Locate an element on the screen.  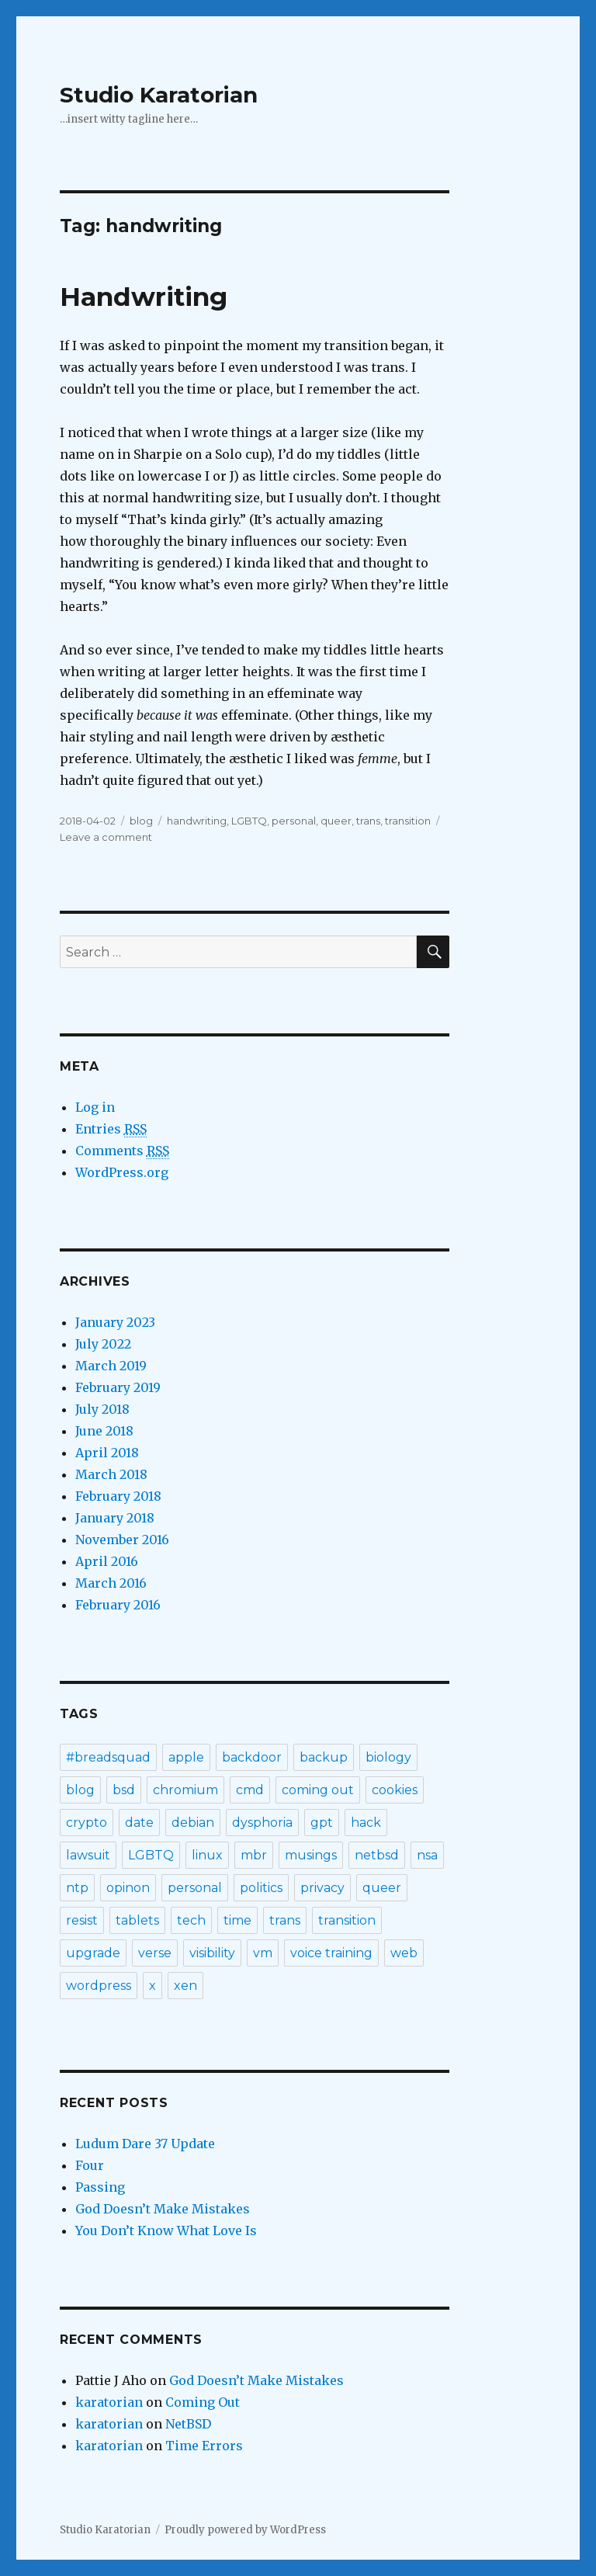
February 2018 is located at coordinates (118, 1496).